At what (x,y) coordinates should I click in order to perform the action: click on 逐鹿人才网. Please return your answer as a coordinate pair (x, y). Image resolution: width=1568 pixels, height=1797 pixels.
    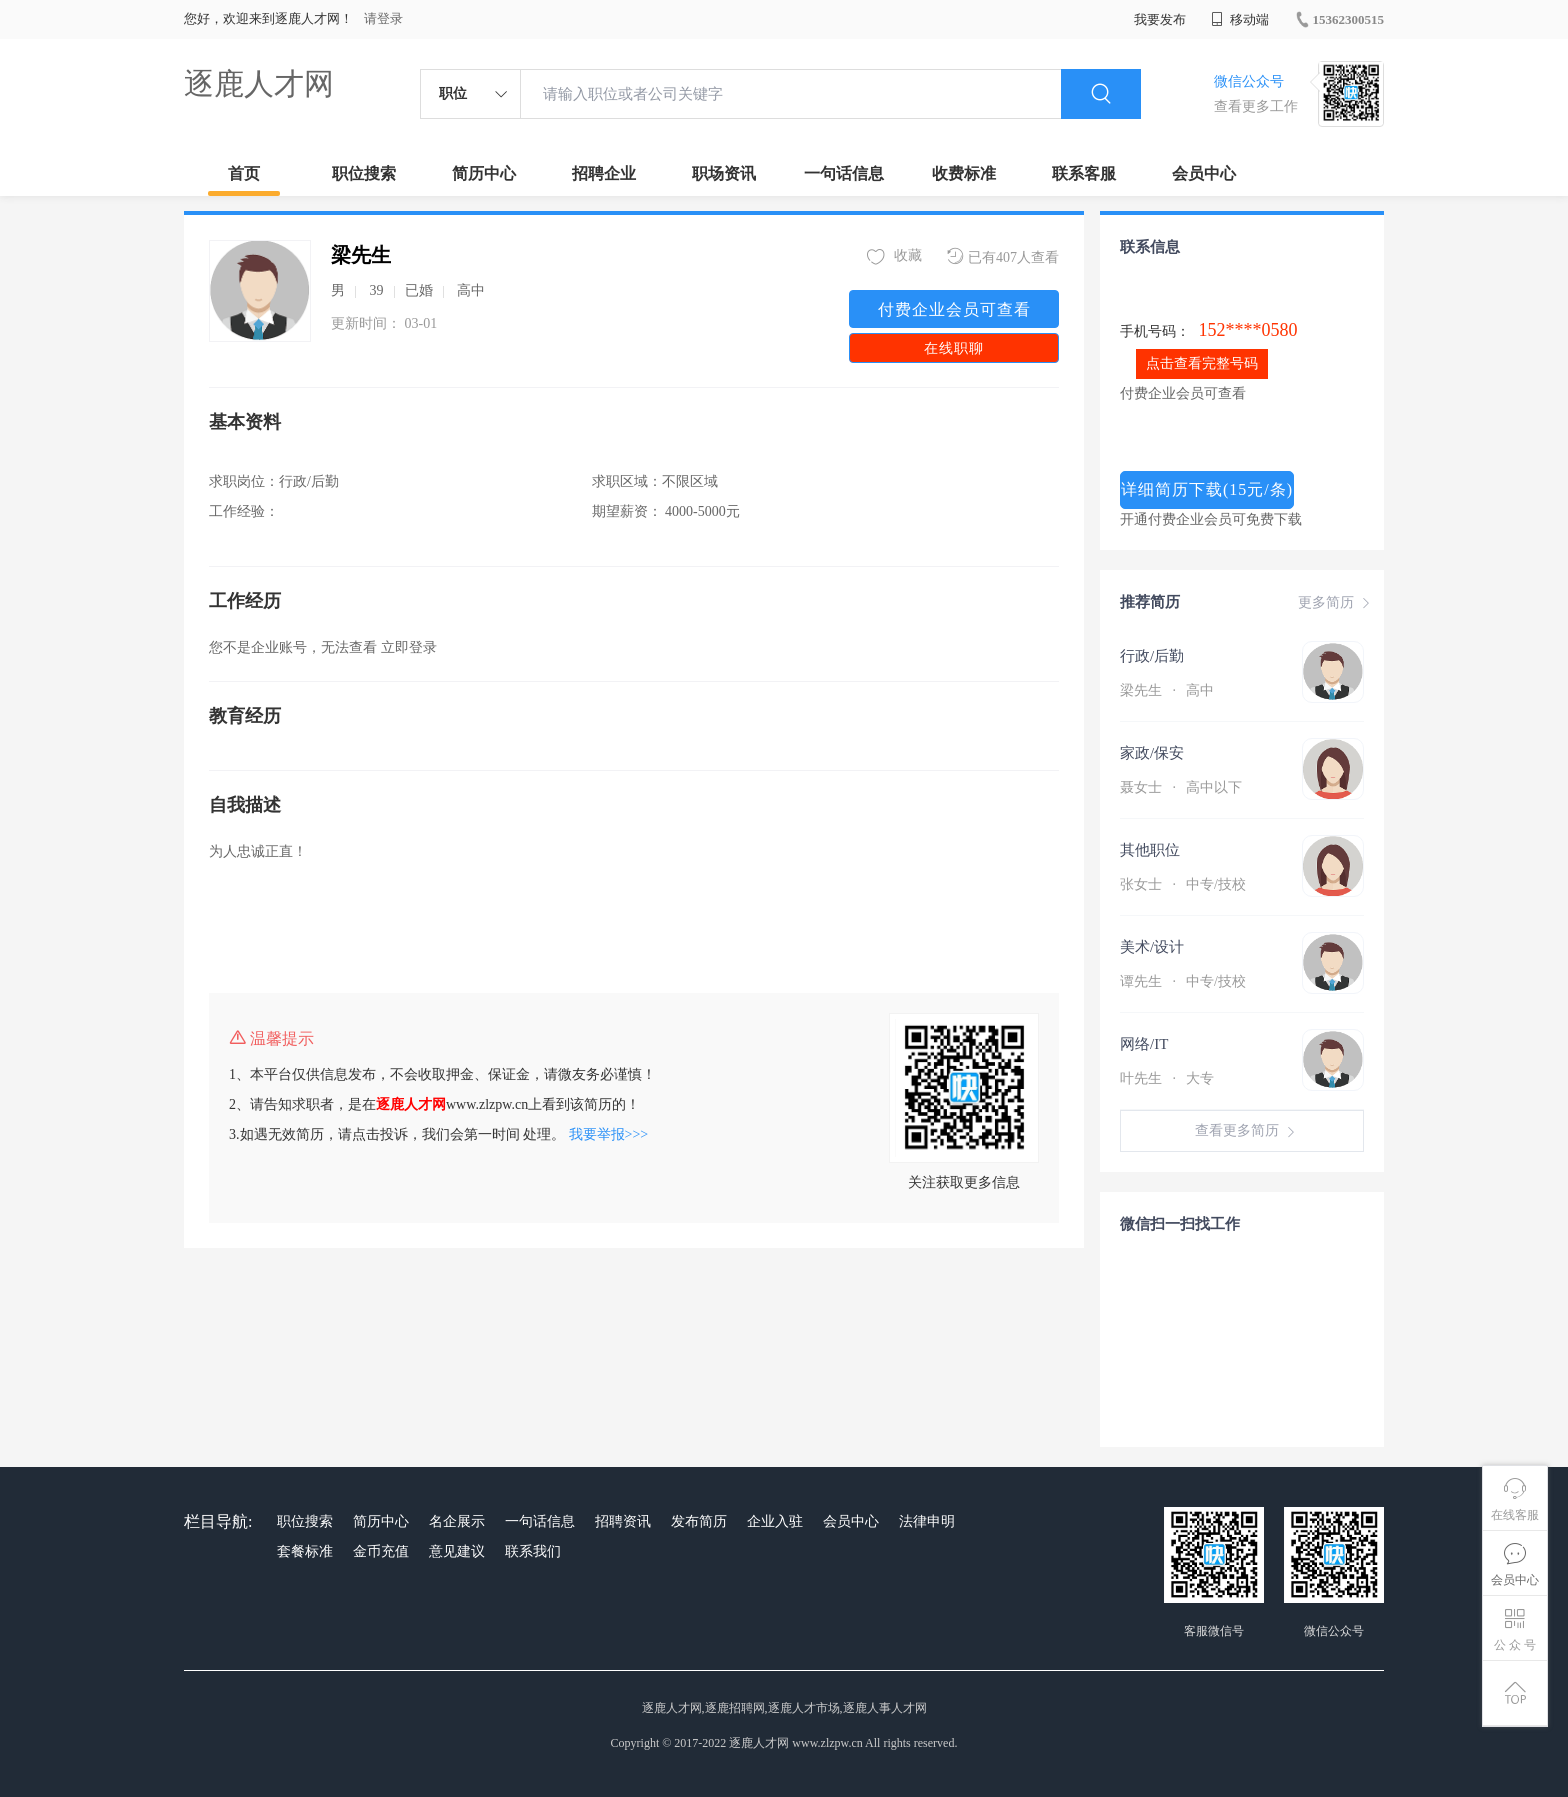
    Looking at the image, I should click on (259, 83).